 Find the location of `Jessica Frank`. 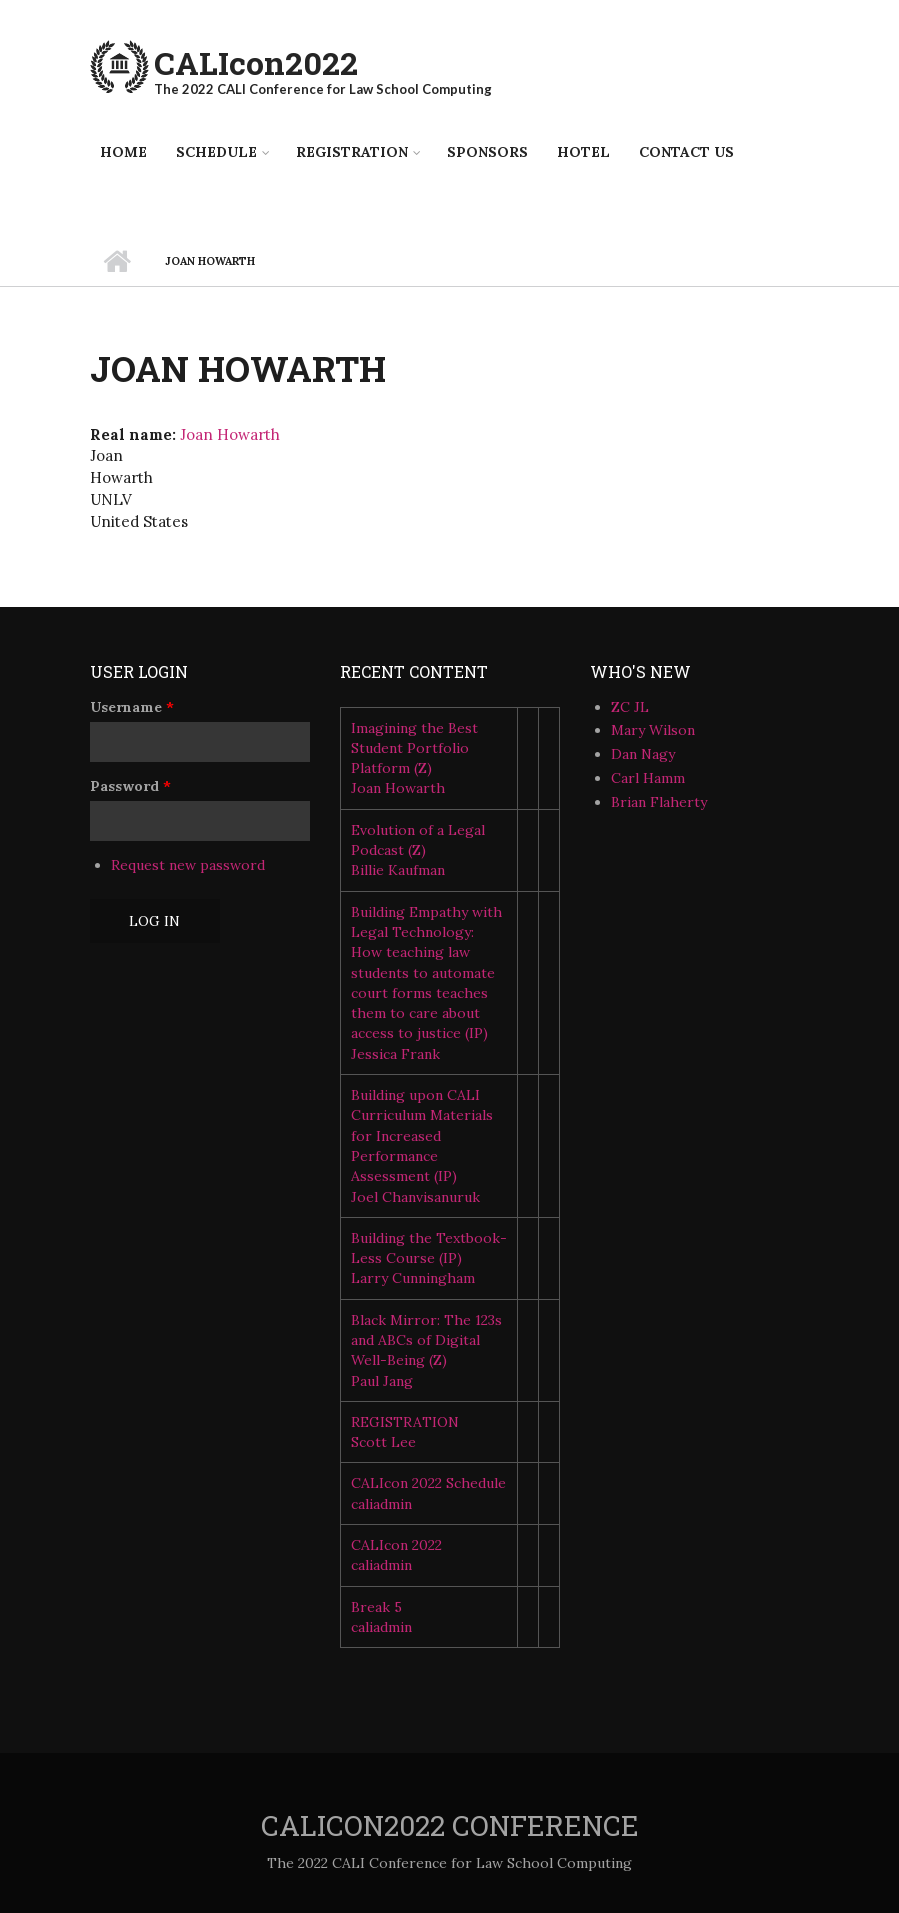

Jessica Frank is located at coordinates (395, 1054).